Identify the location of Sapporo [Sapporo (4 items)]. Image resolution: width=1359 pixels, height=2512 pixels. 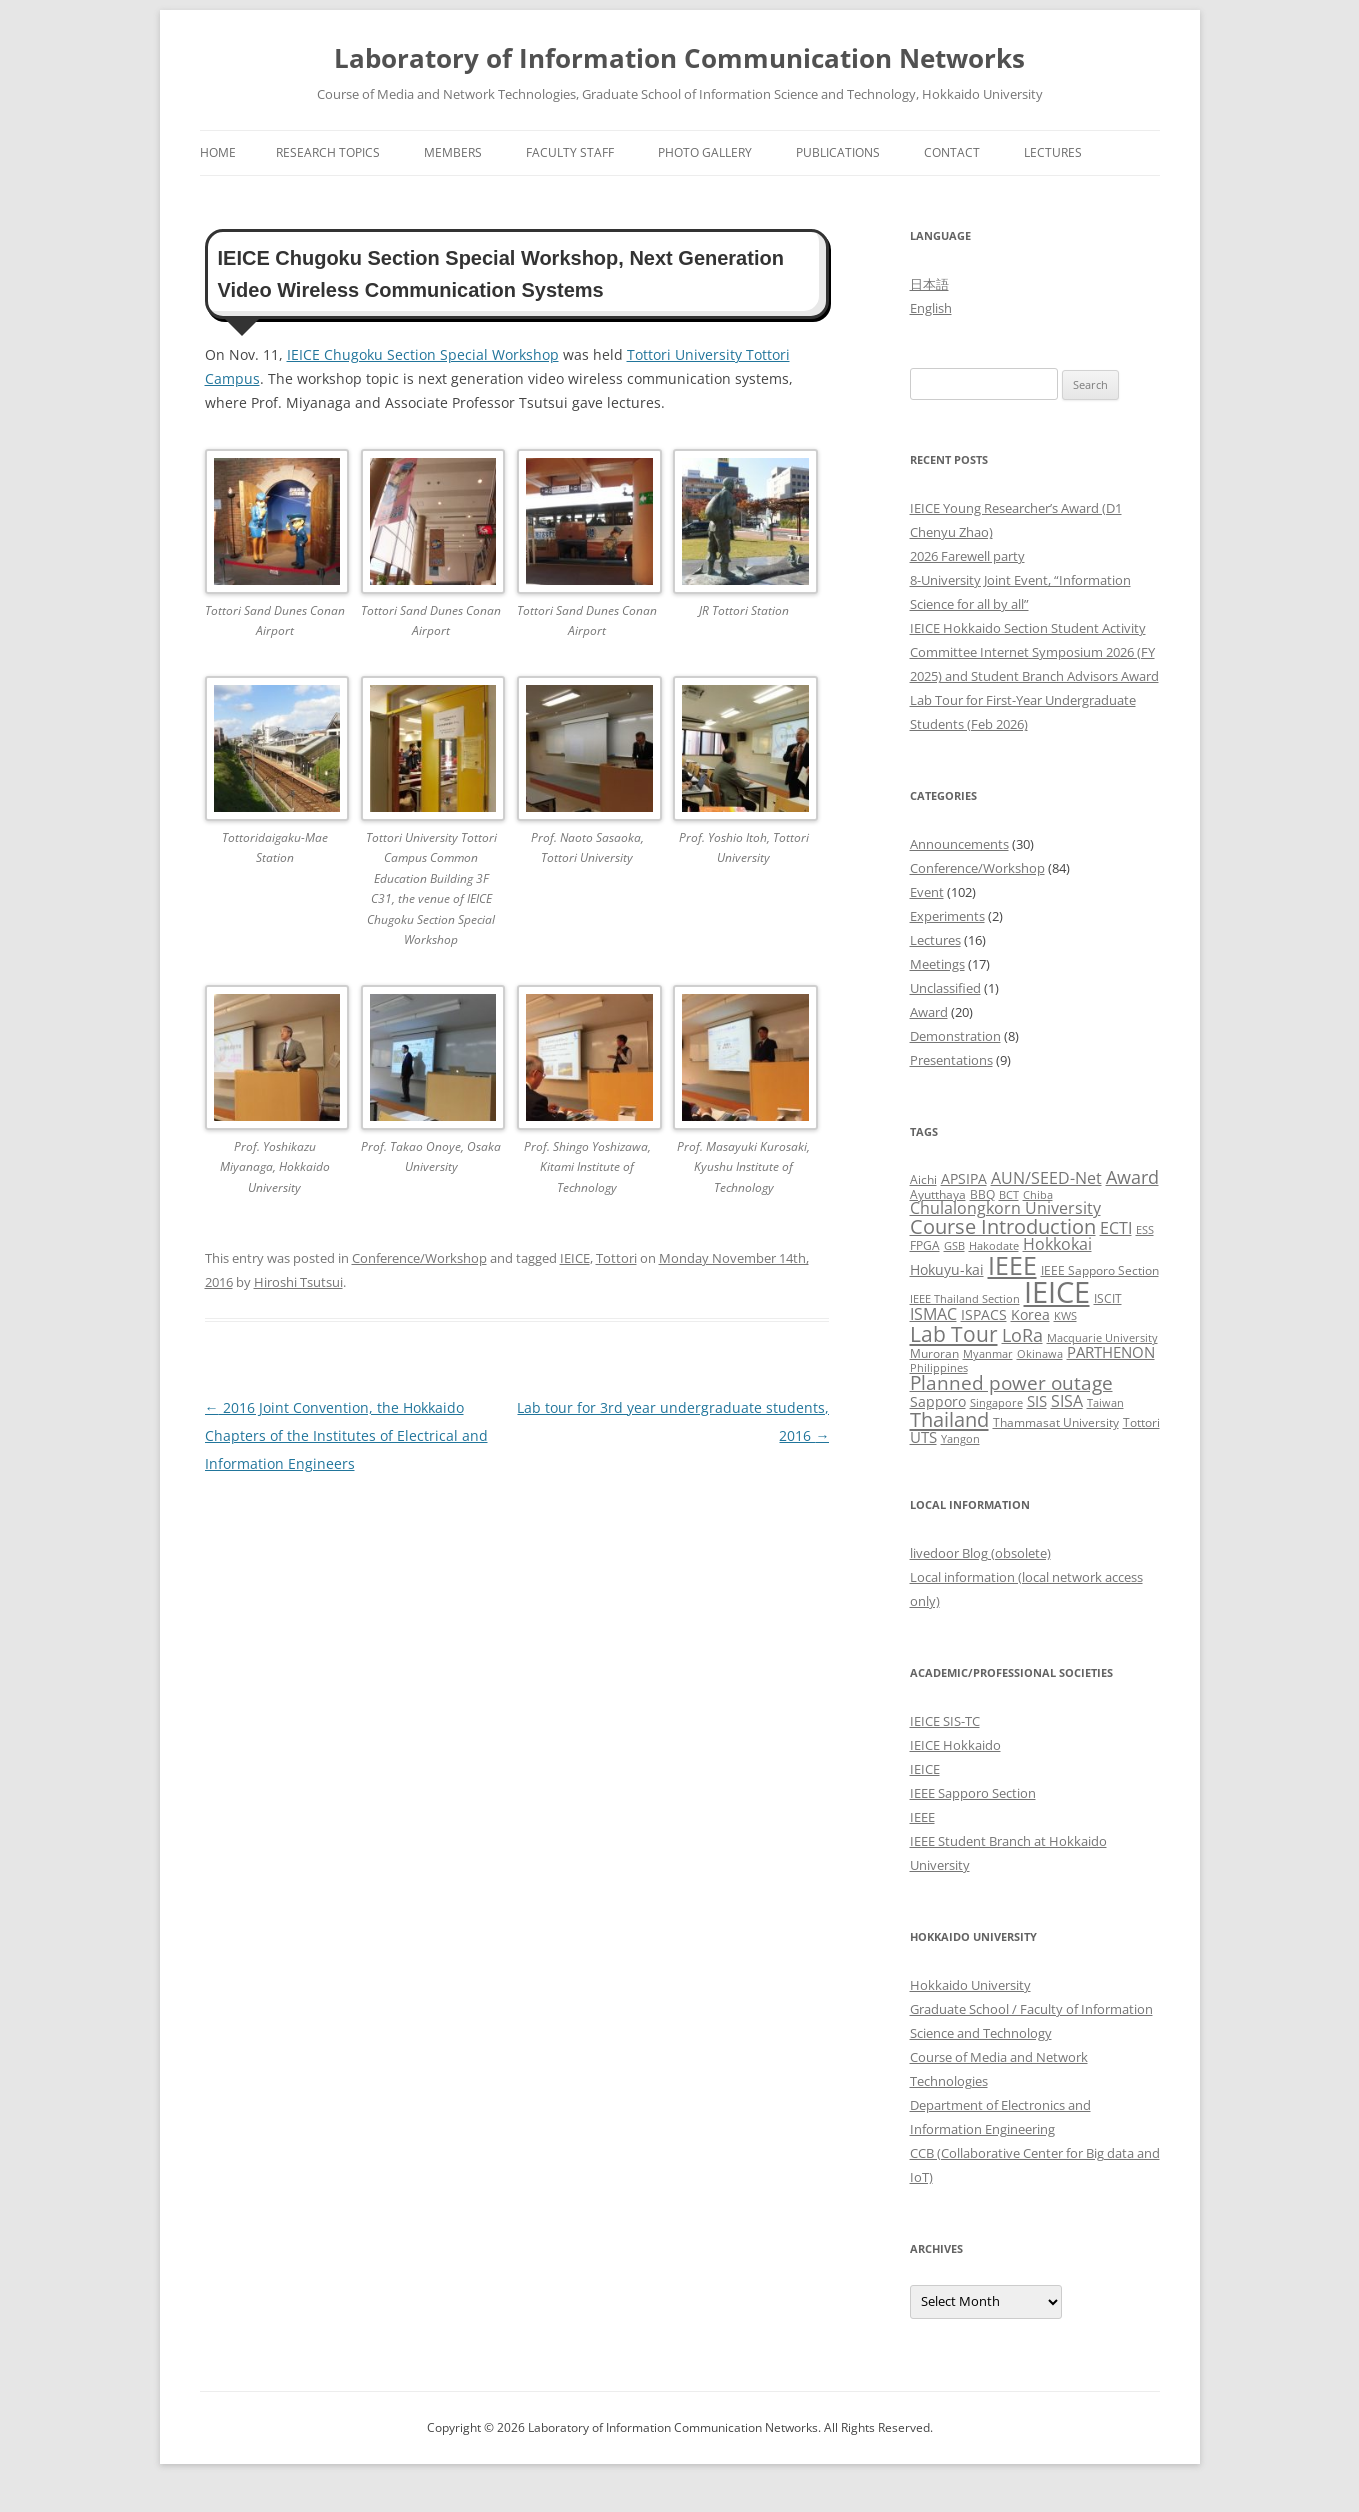
(938, 1401).